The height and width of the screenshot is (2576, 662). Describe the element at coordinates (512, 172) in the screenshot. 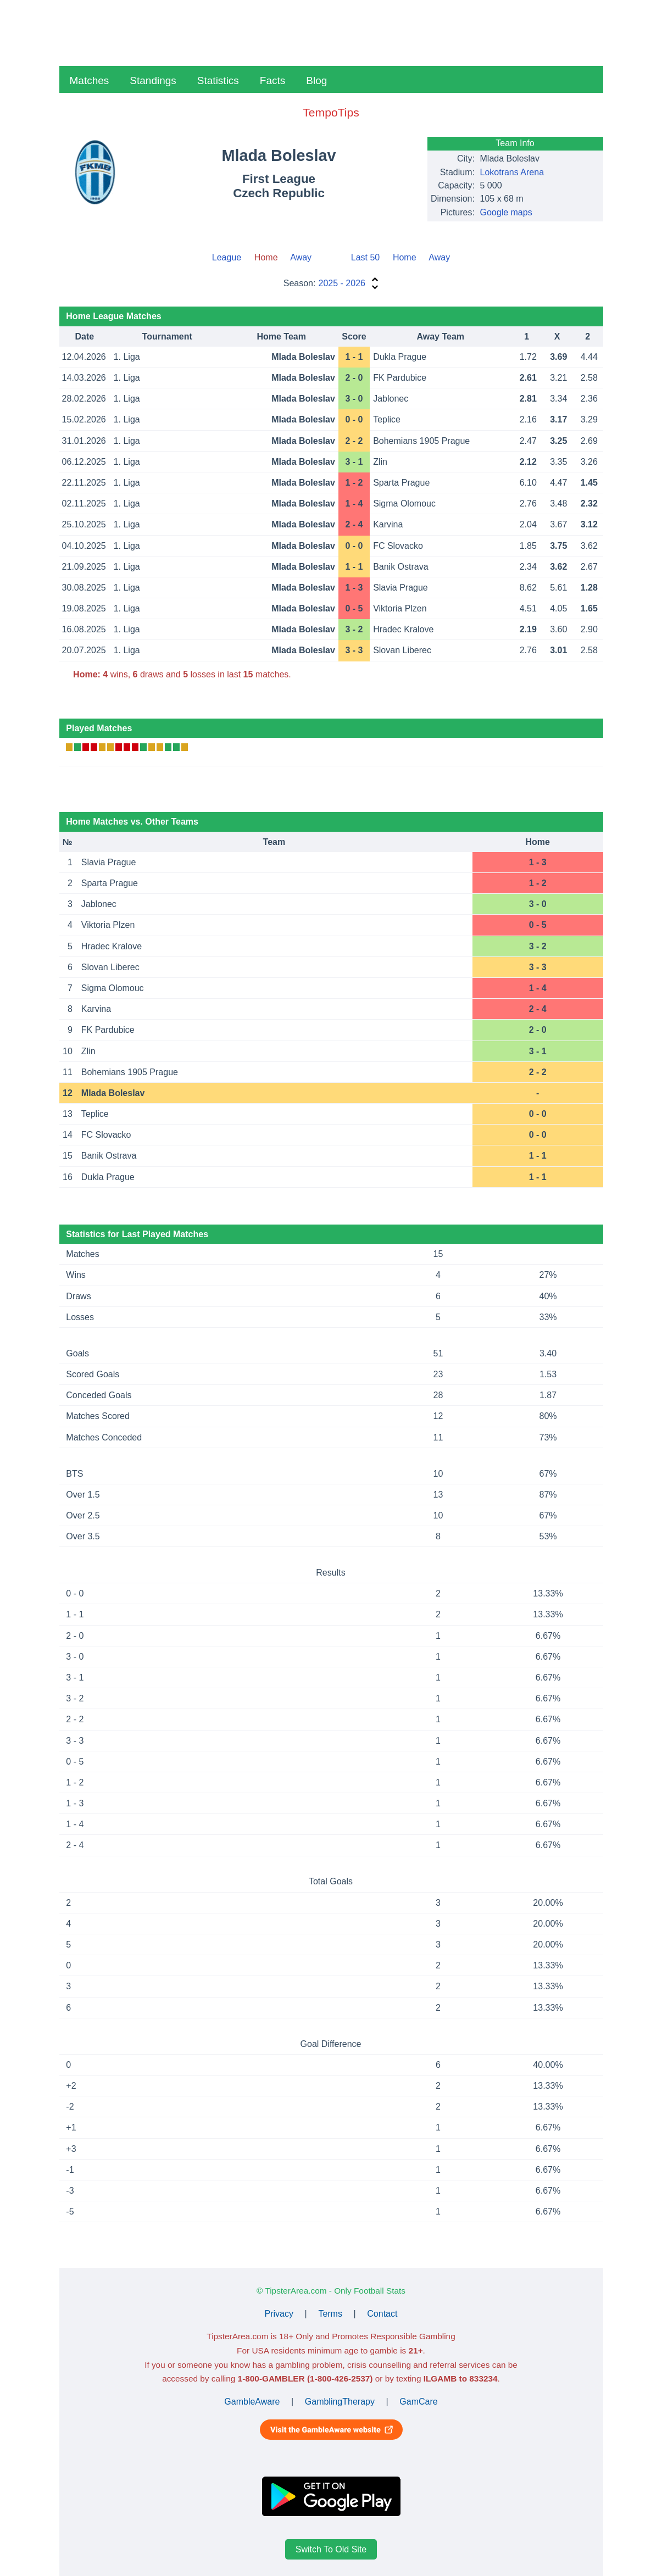

I see `Lokotrans Arena` at that location.